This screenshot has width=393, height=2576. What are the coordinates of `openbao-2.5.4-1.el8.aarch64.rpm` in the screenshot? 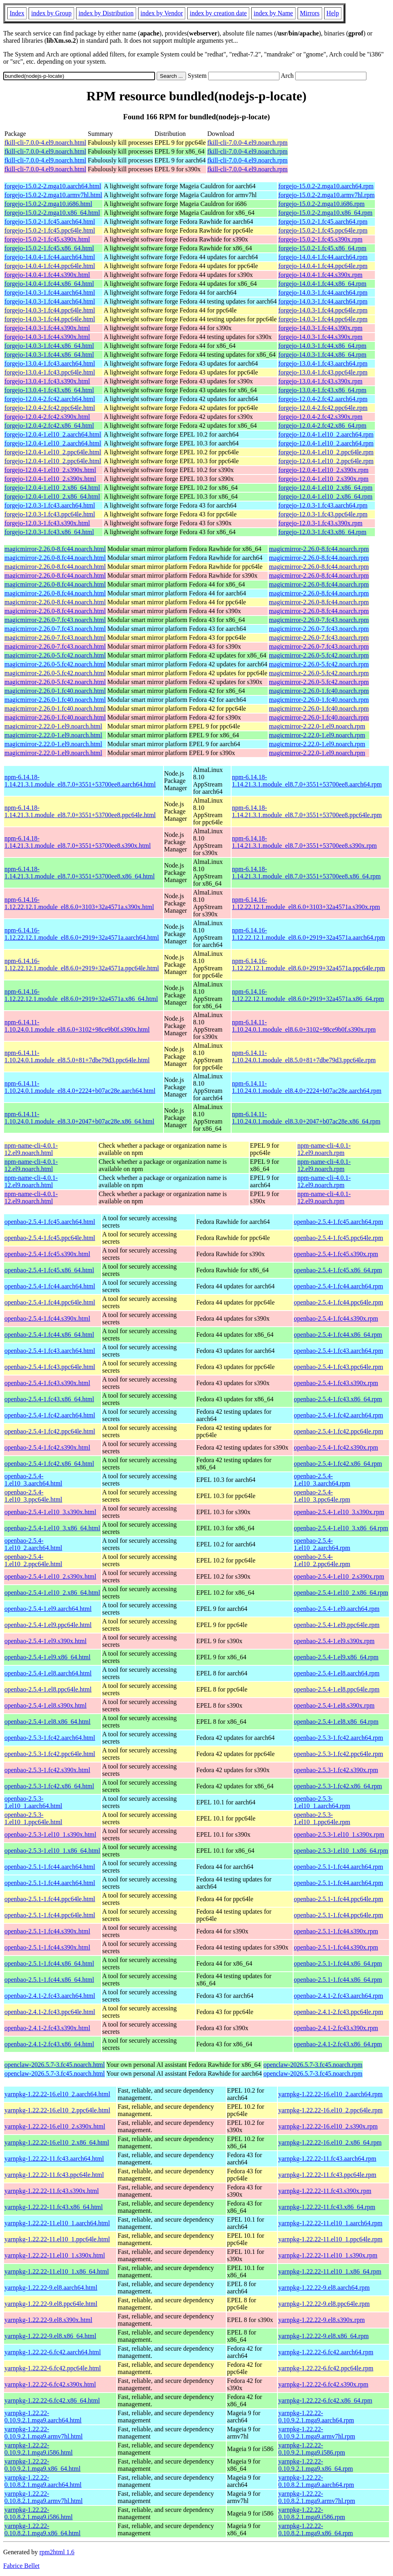 It's located at (337, 1673).